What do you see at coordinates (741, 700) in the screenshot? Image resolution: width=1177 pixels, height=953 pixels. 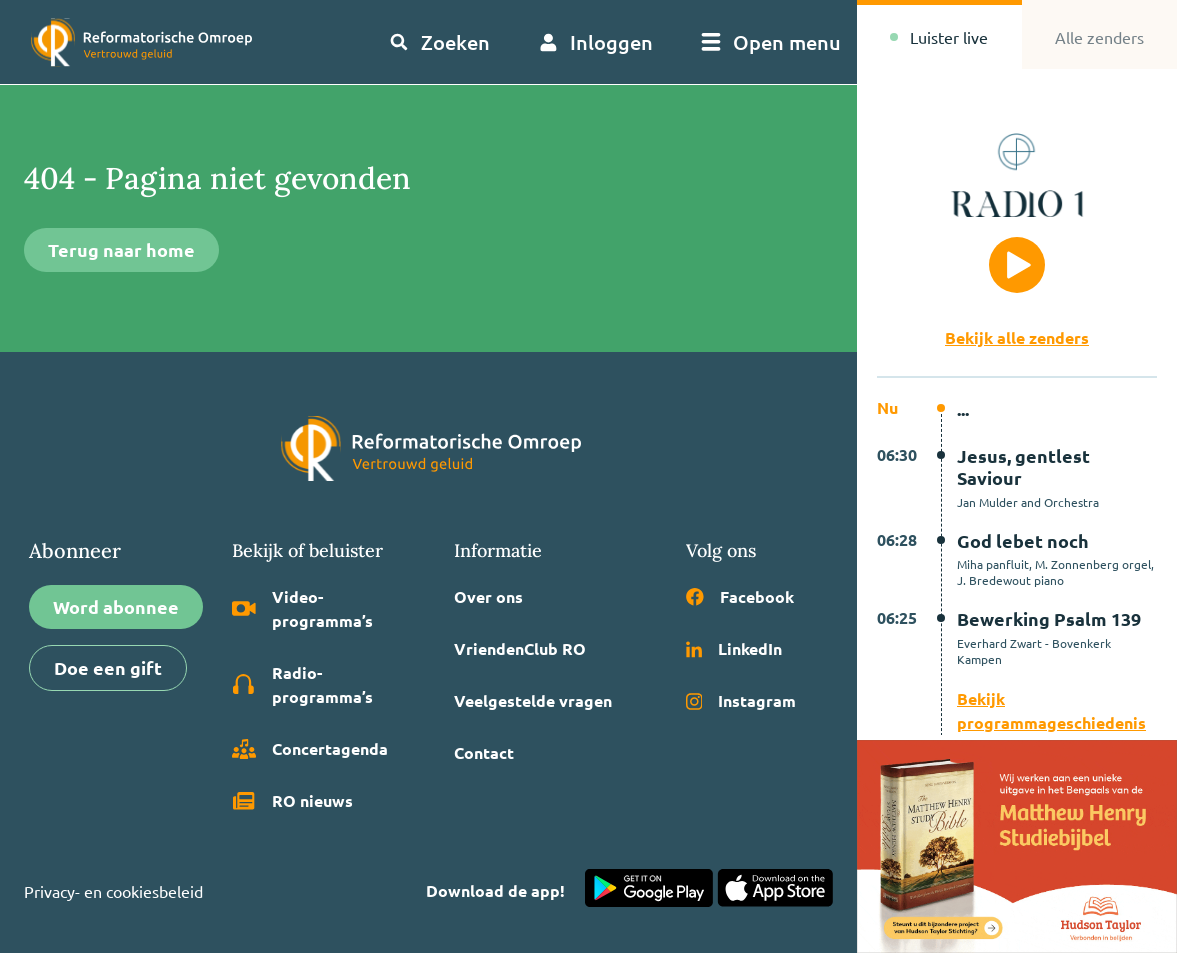 I see `Instagram` at bounding box center [741, 700].